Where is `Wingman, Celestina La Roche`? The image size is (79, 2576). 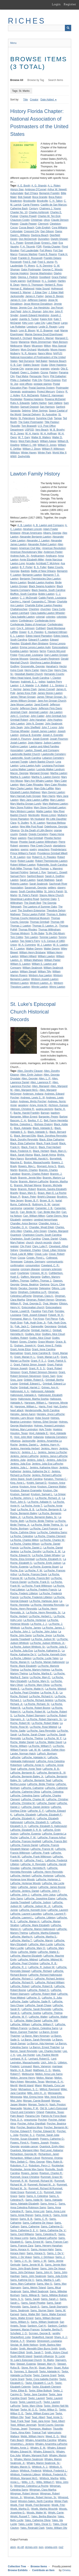 Wingman, Celestina La Roche is located at coordinates (31, 2485).